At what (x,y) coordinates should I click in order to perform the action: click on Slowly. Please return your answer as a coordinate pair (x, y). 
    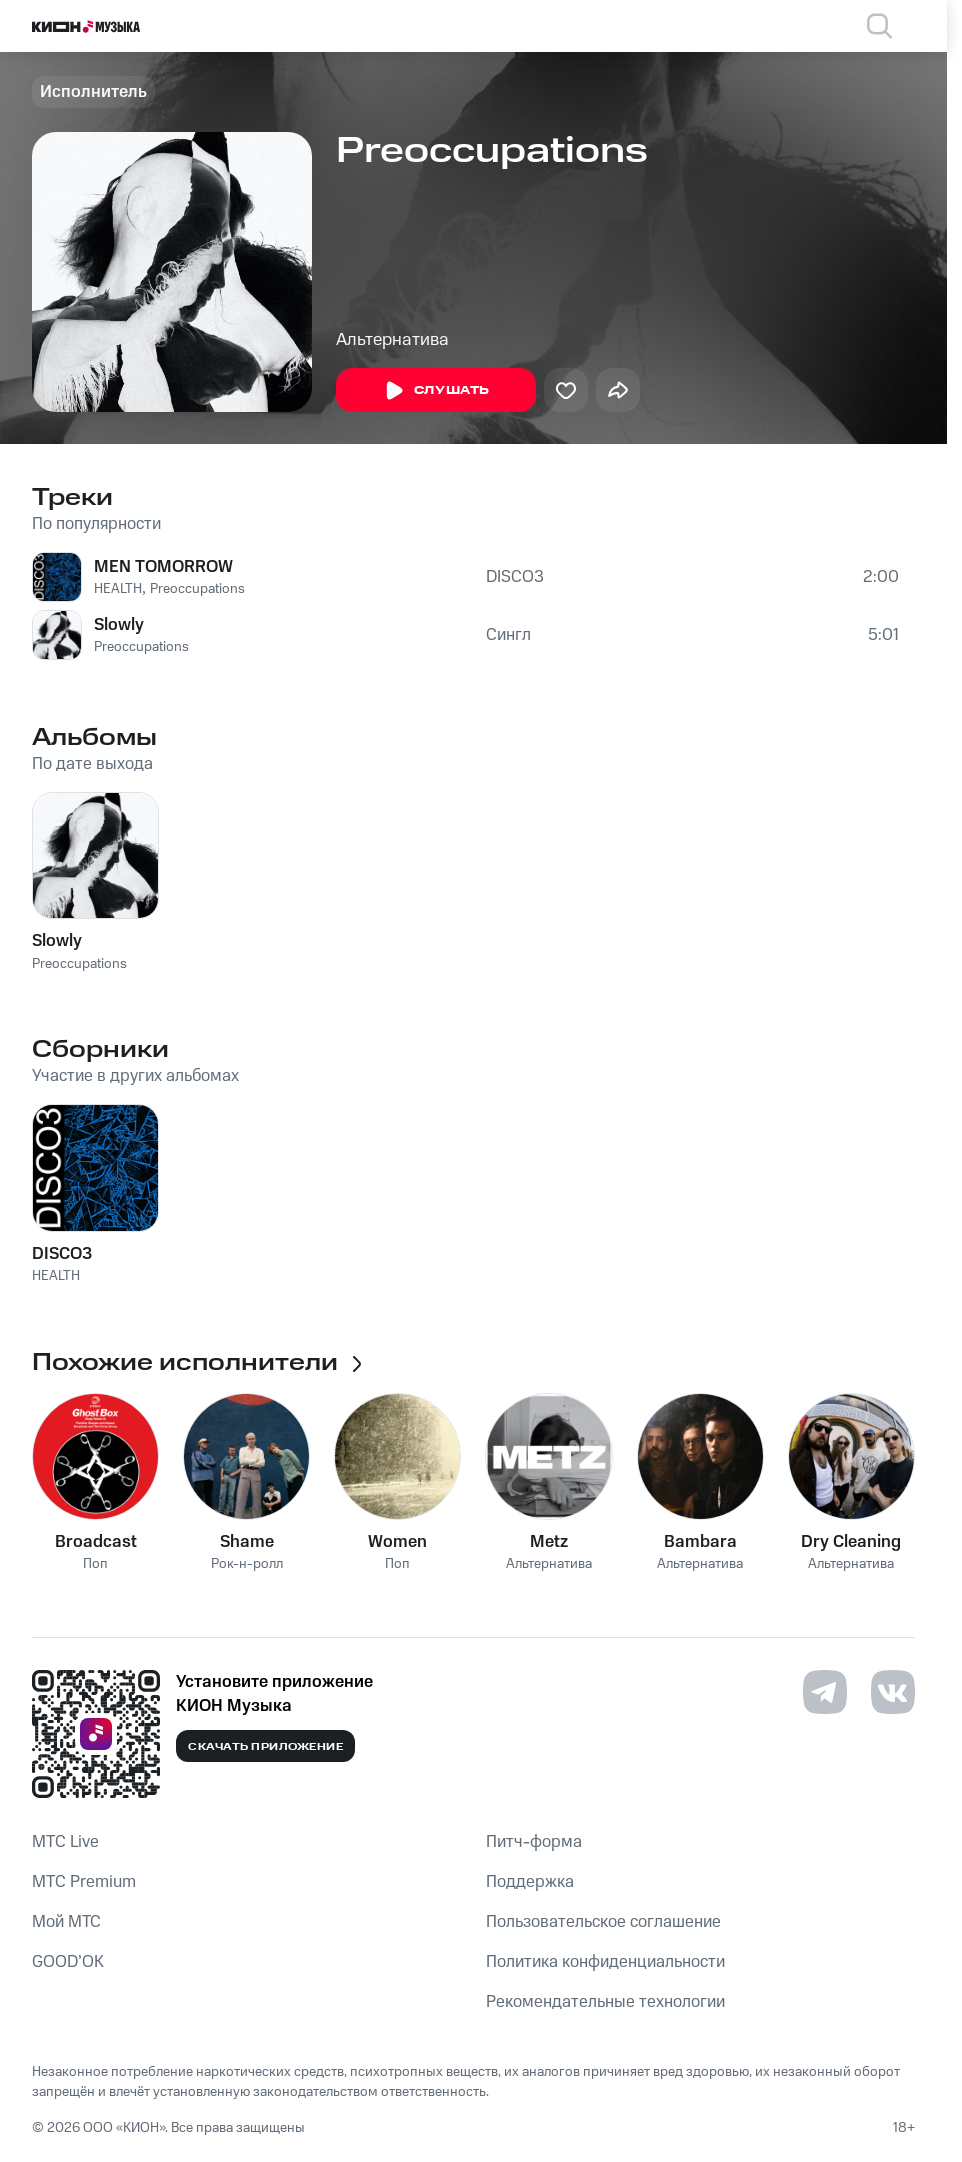
    Looking at the image, I should click on (119, 625).